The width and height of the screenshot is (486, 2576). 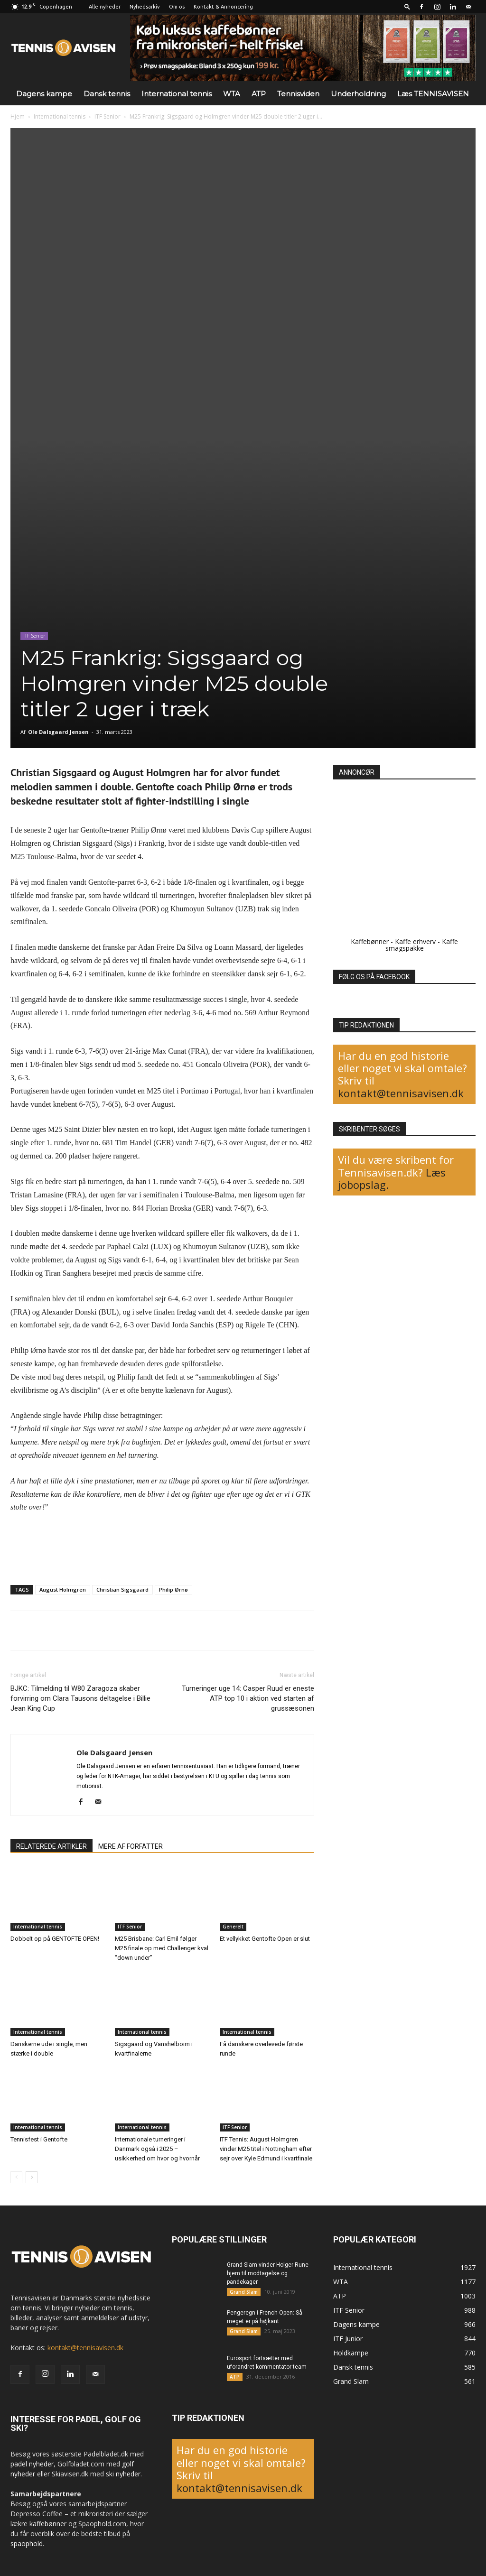 What do you see at coordinates (145, 6) in the screenshot?
I see `Nyhedsarkiv` at bounding box center [145, 6].